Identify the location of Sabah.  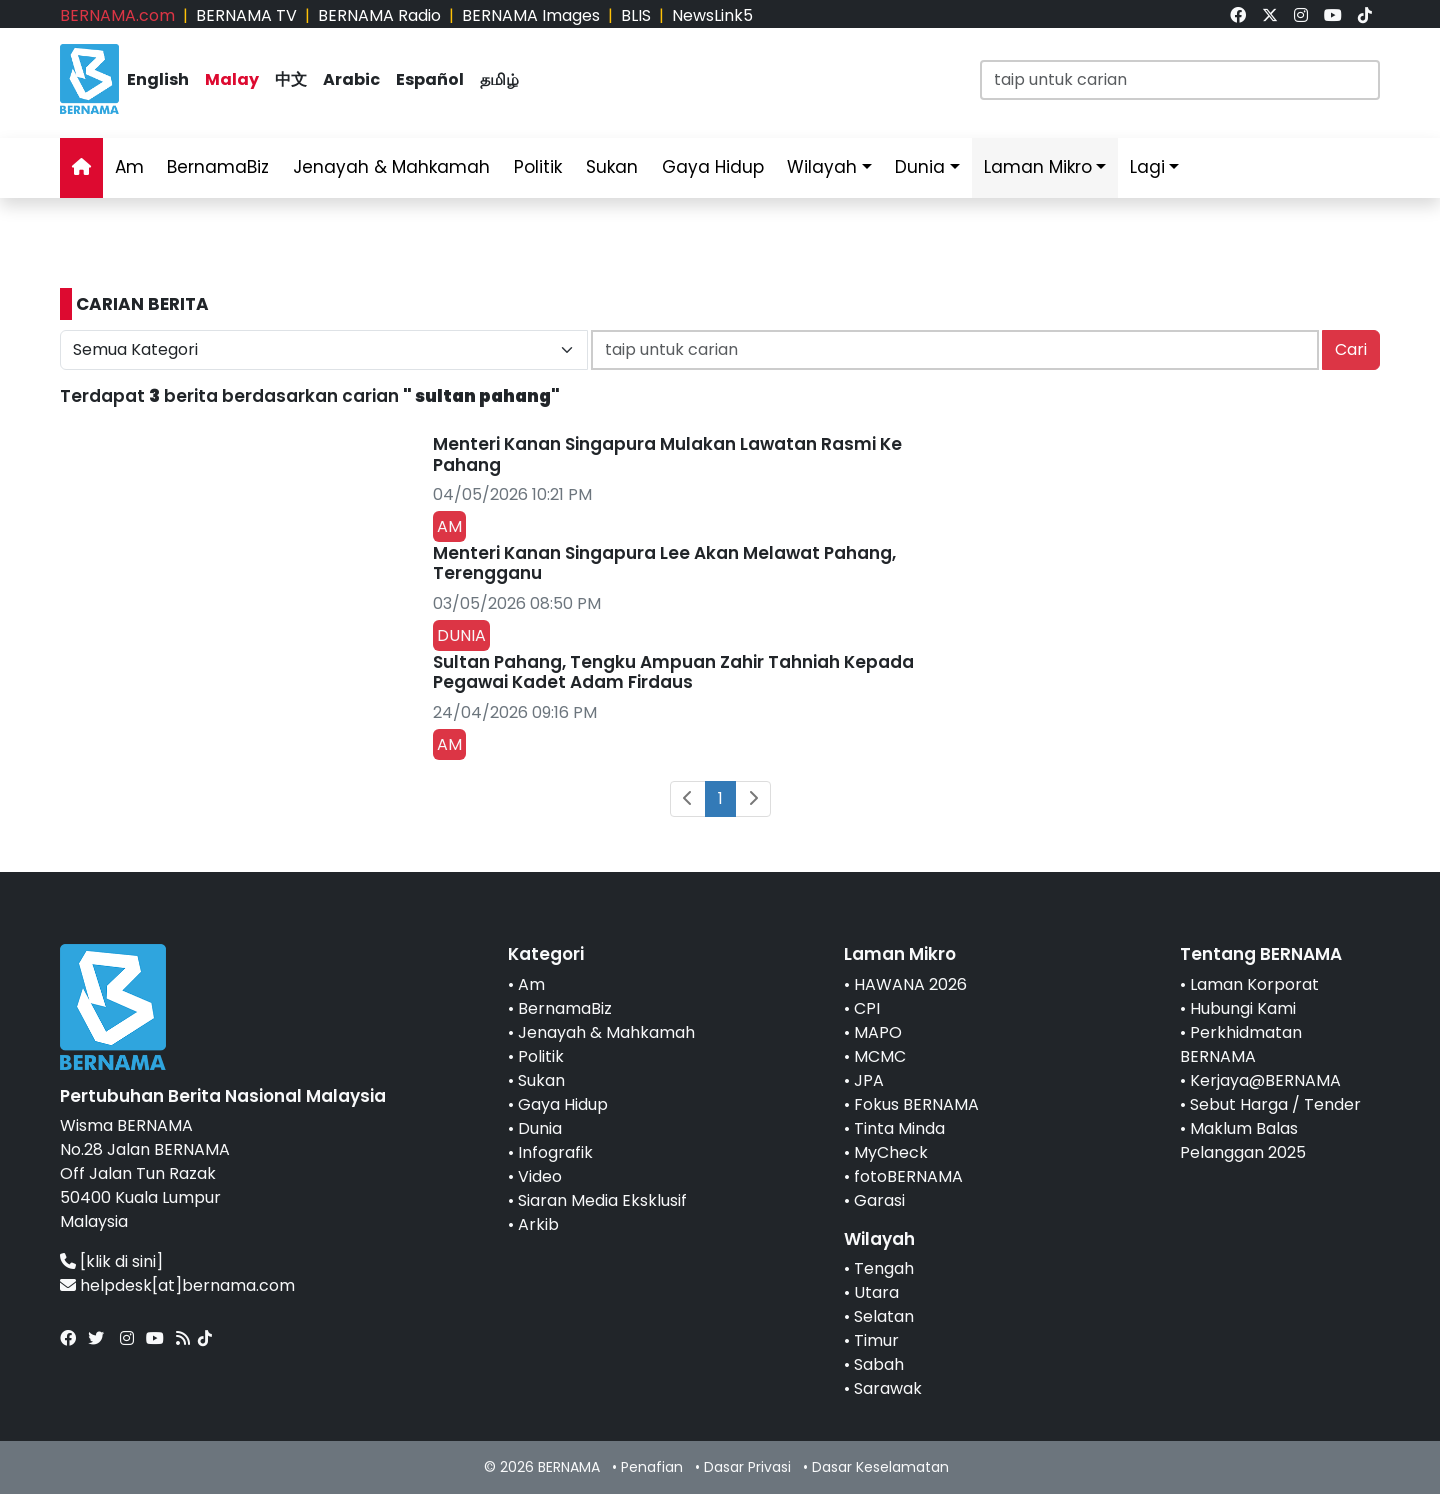
(879, 1364).